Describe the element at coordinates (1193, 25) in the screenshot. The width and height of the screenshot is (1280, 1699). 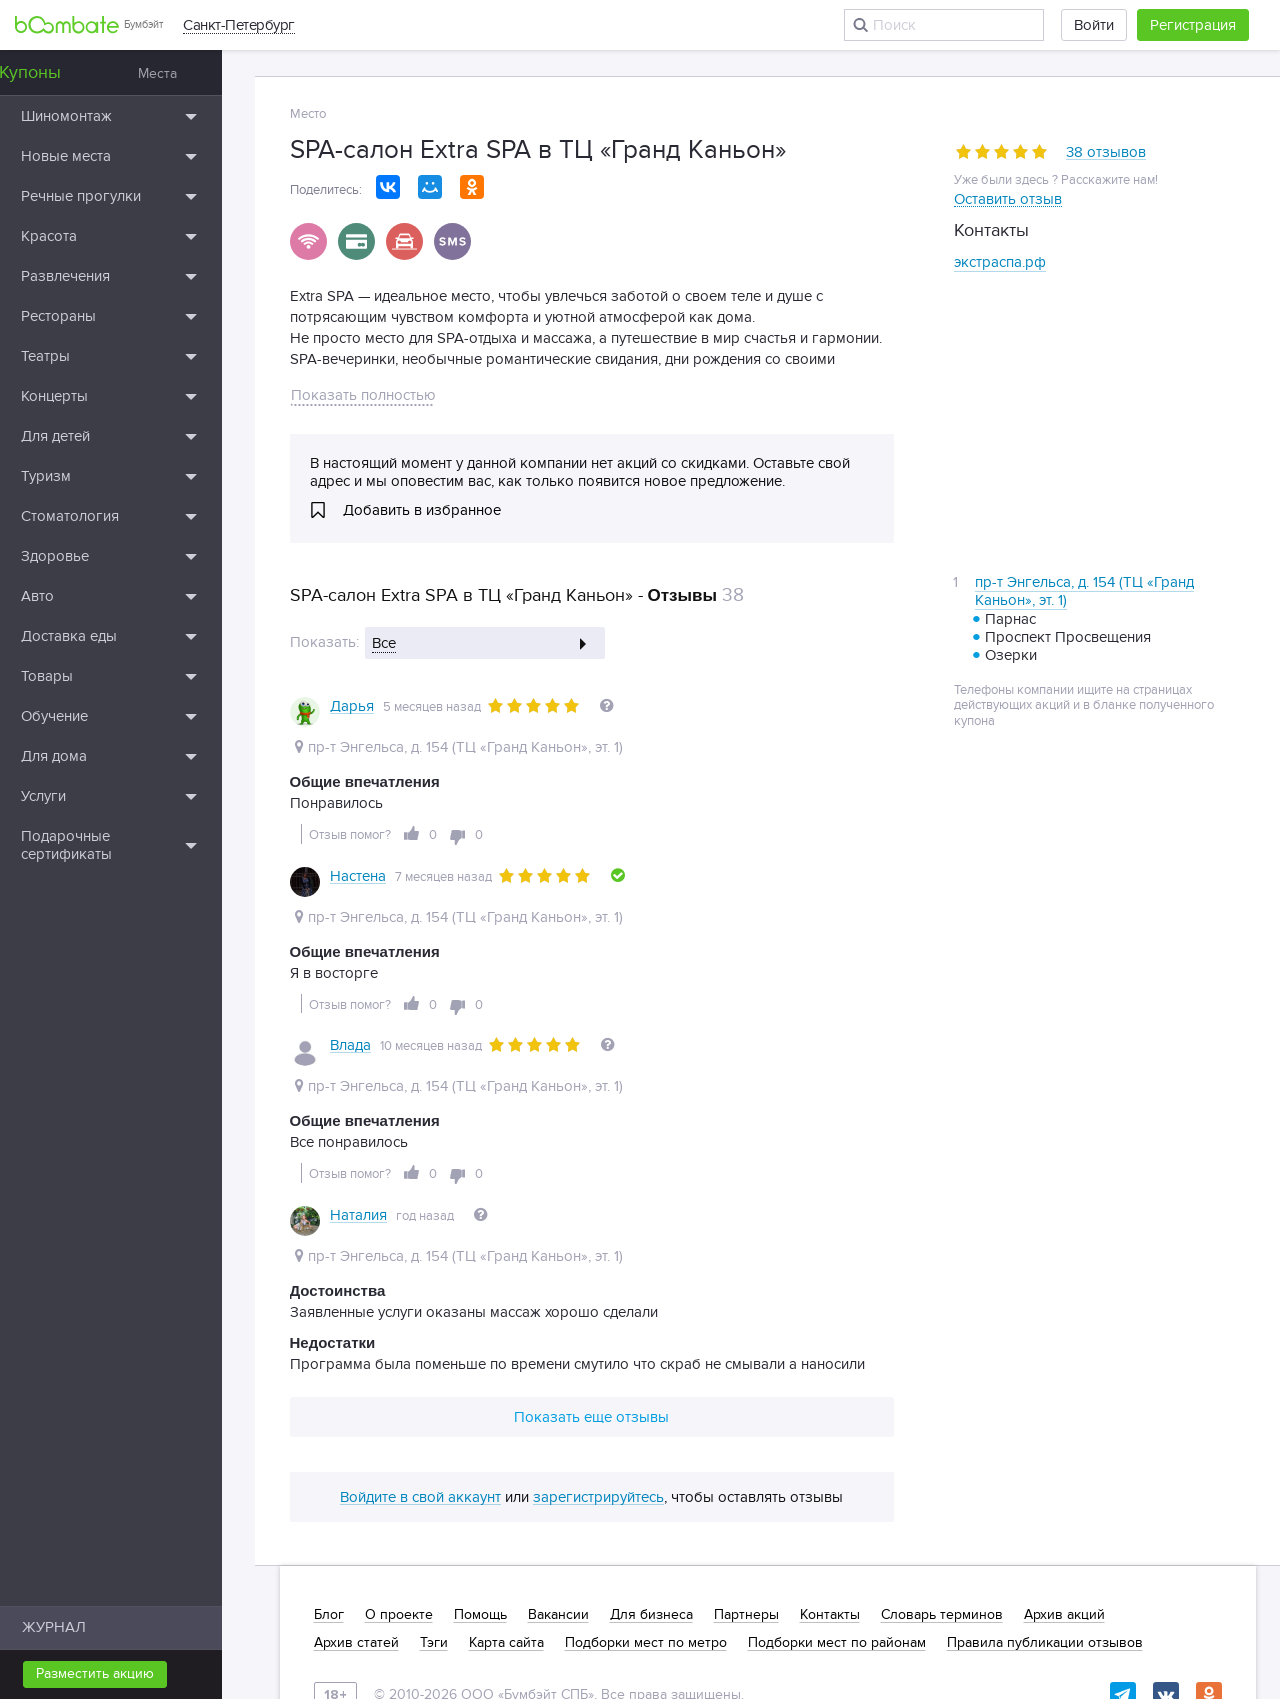
I see `Регистрация` at that location.